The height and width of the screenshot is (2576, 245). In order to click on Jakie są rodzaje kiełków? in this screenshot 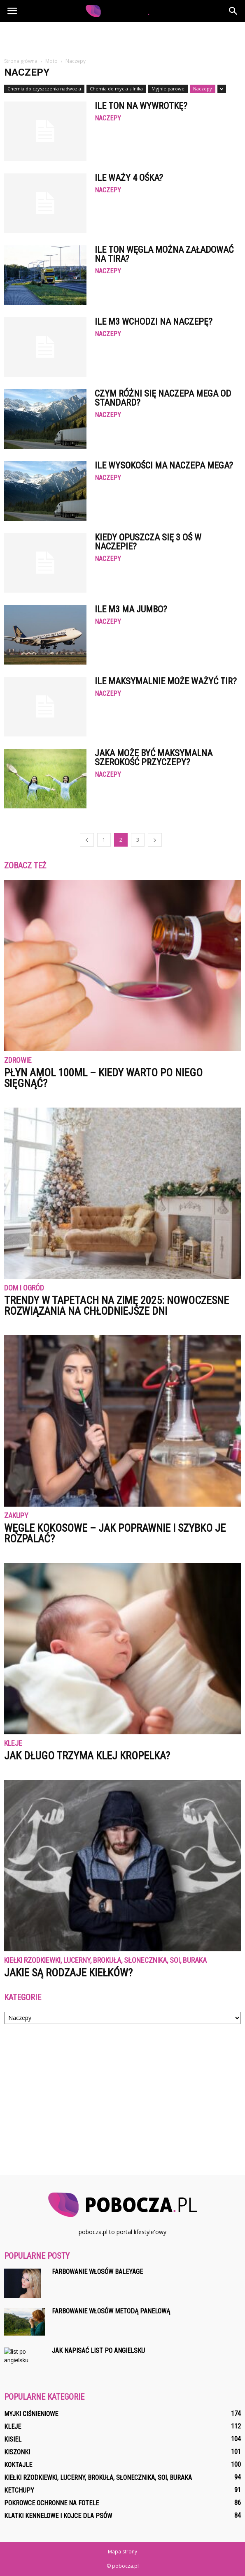, I will do `click(68, 1973)`.